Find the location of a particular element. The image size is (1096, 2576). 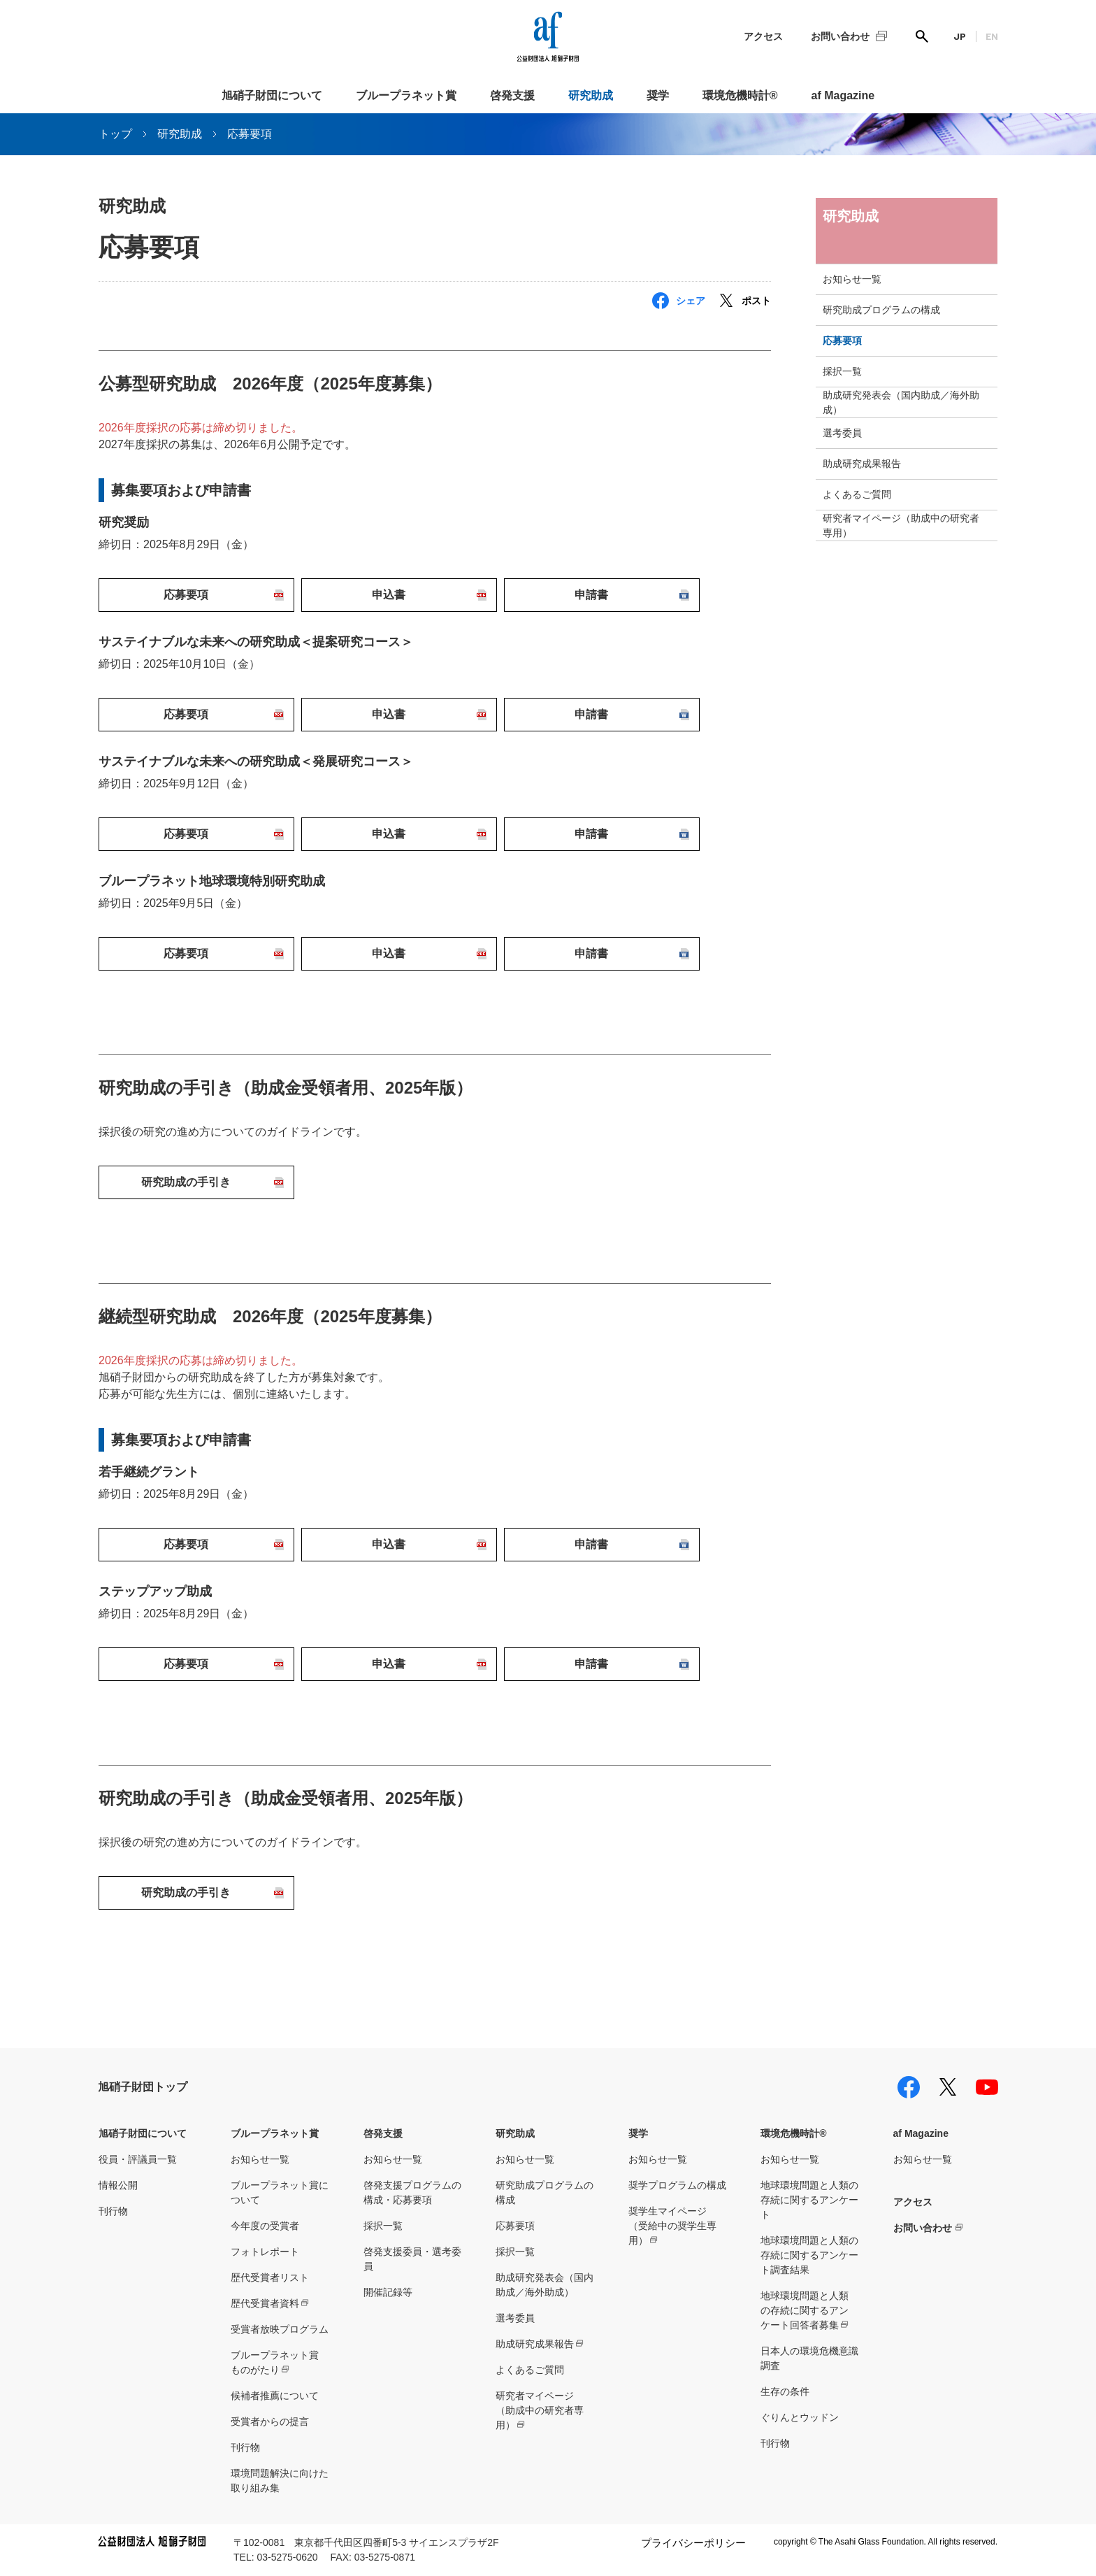

youtube is located at coordinates (987, 2087).